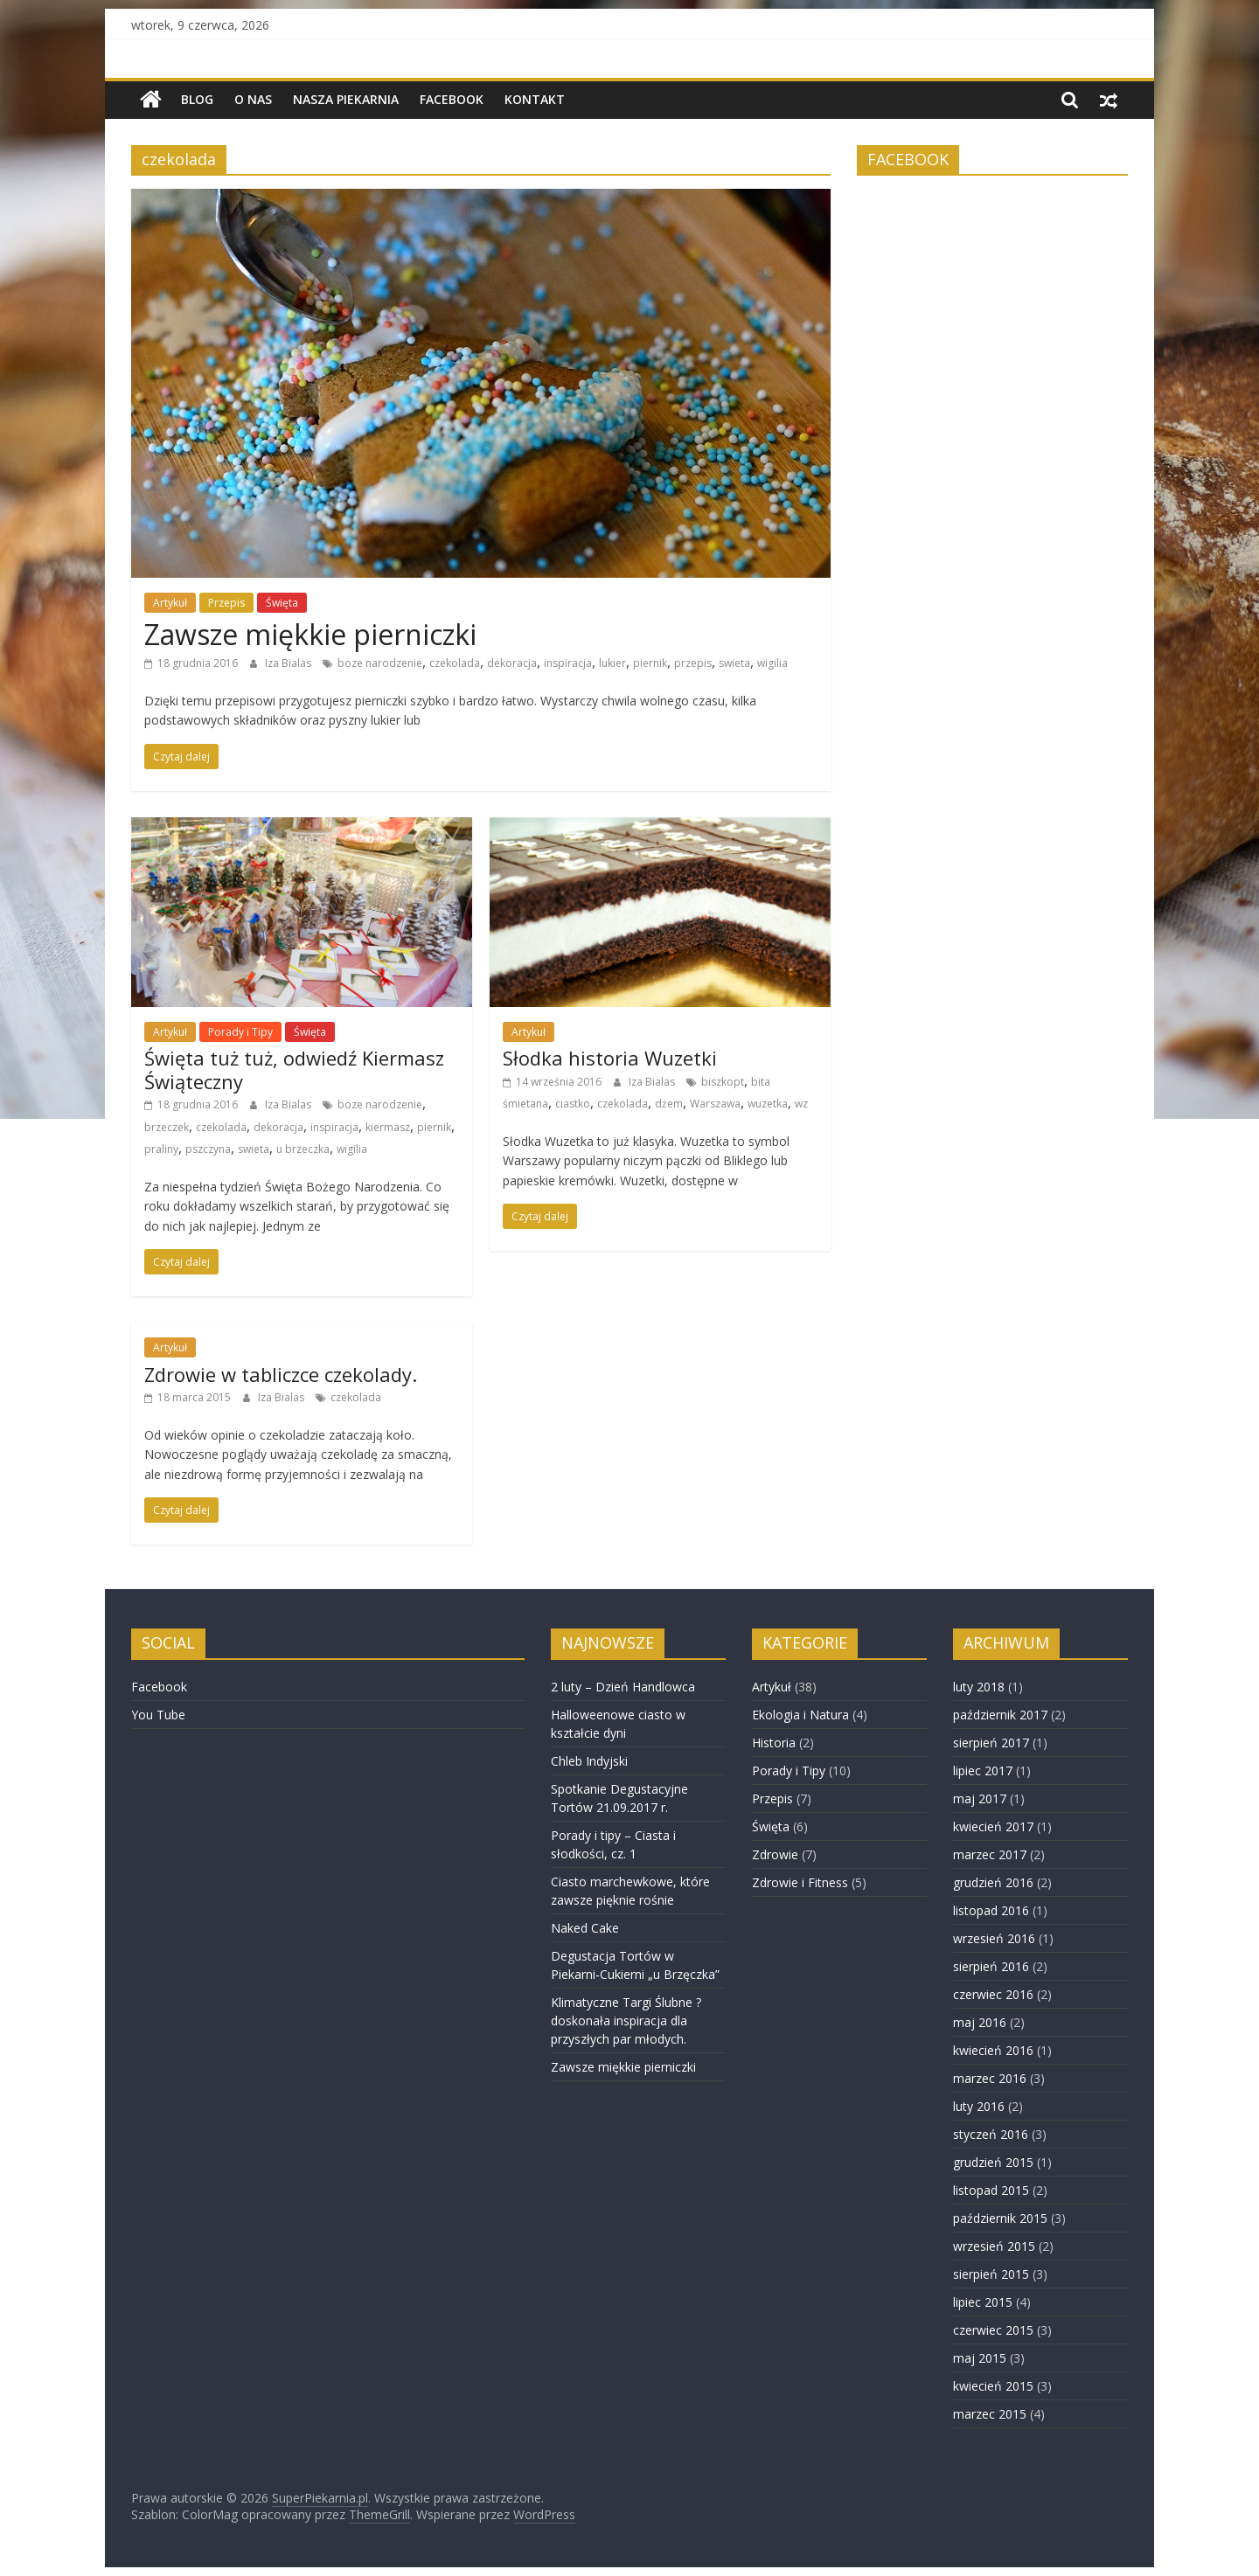 This screenshot has height=2576, width=1259. I want to click on Facebook, so click(451, 99).